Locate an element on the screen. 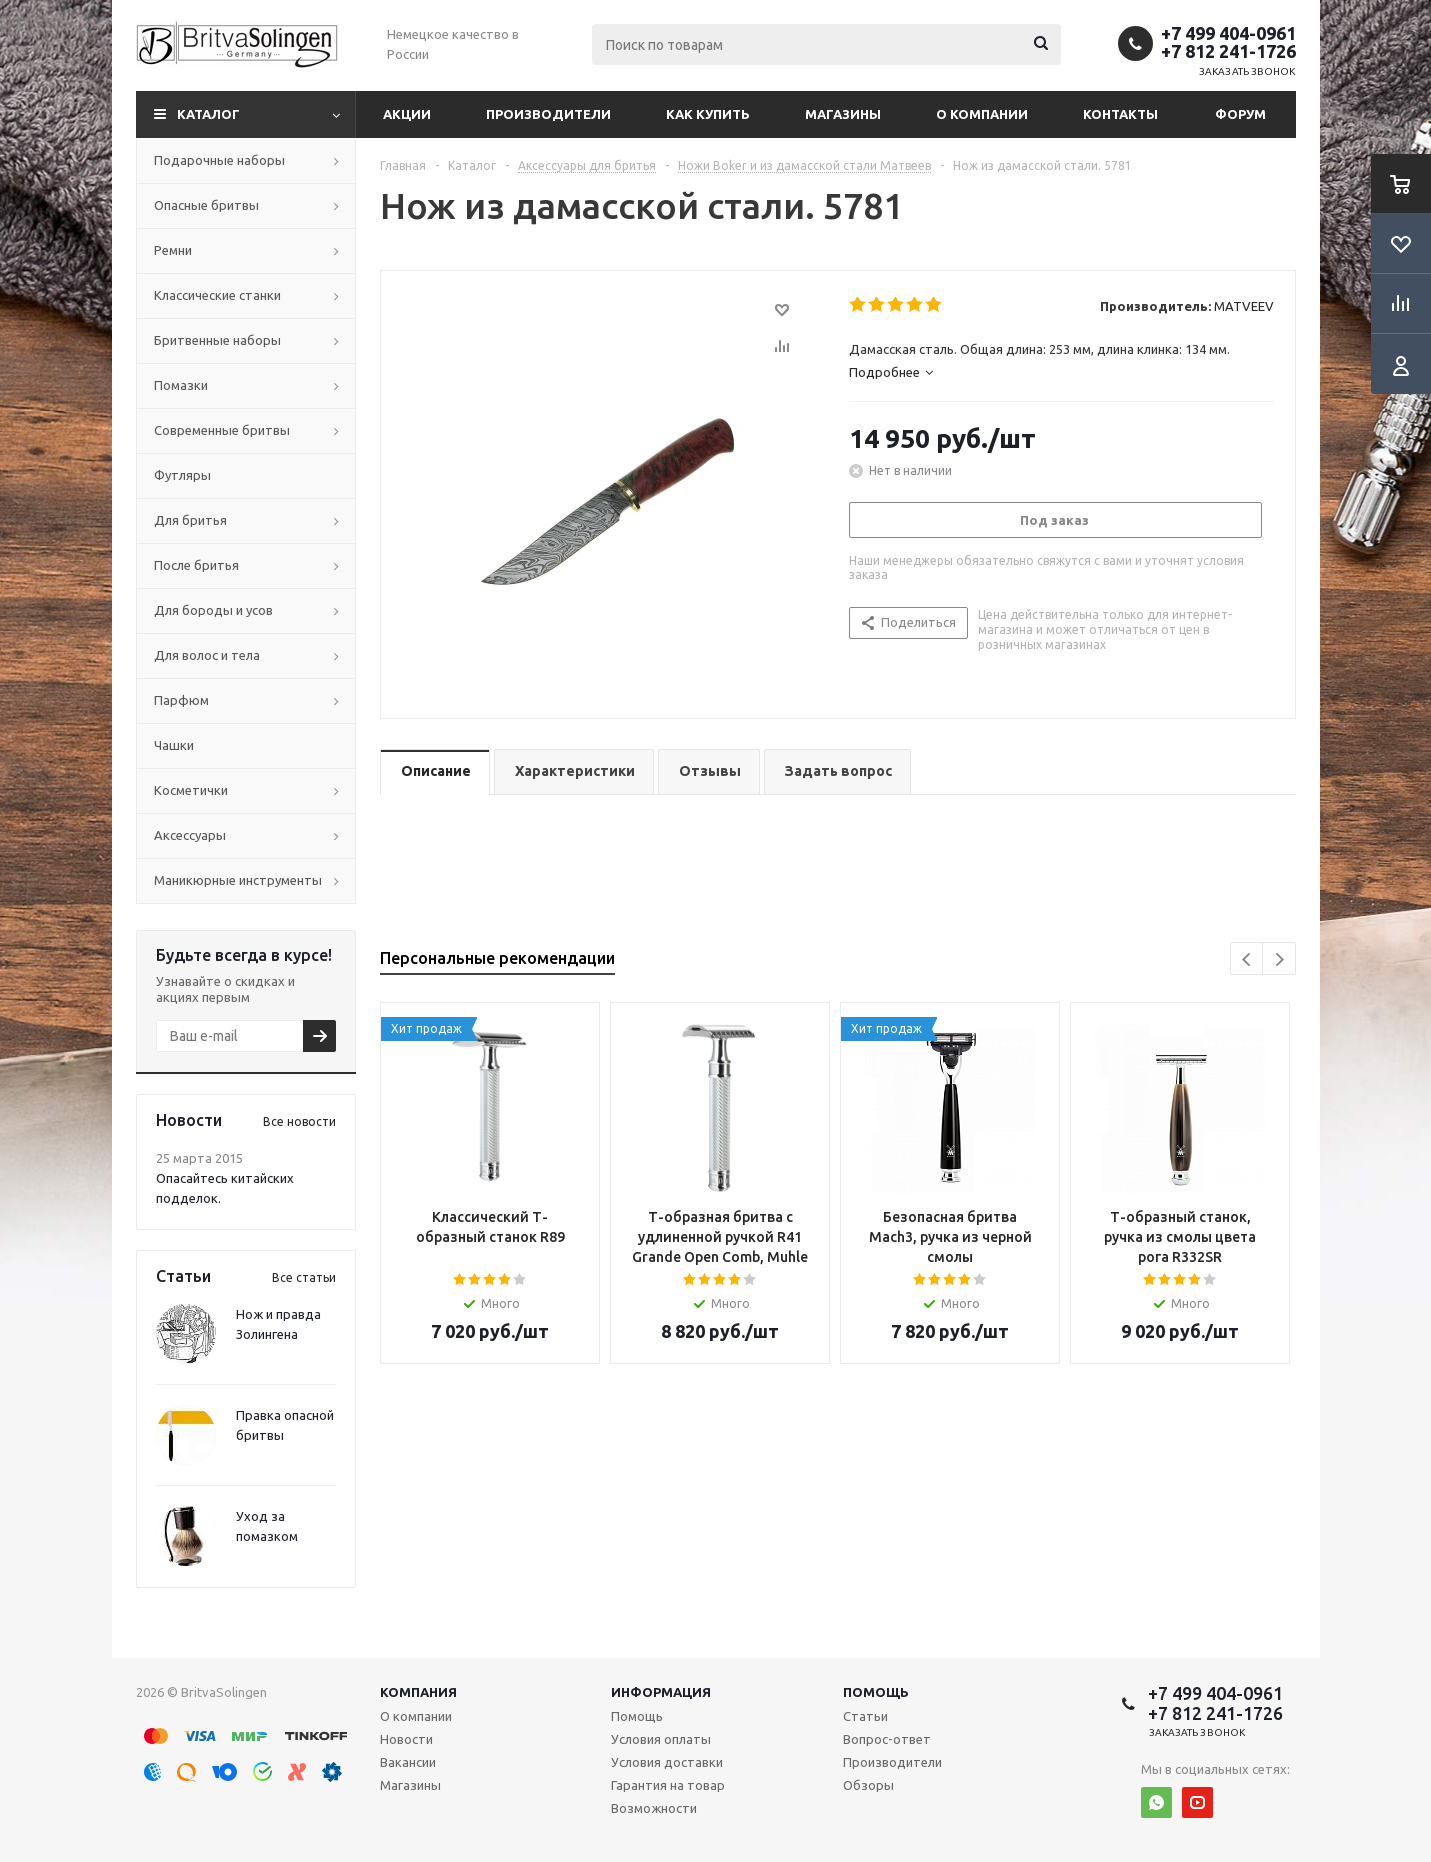 The width and height of the screenshot is (1431, 1862). [tab] is located at coordinates (1061, 372).